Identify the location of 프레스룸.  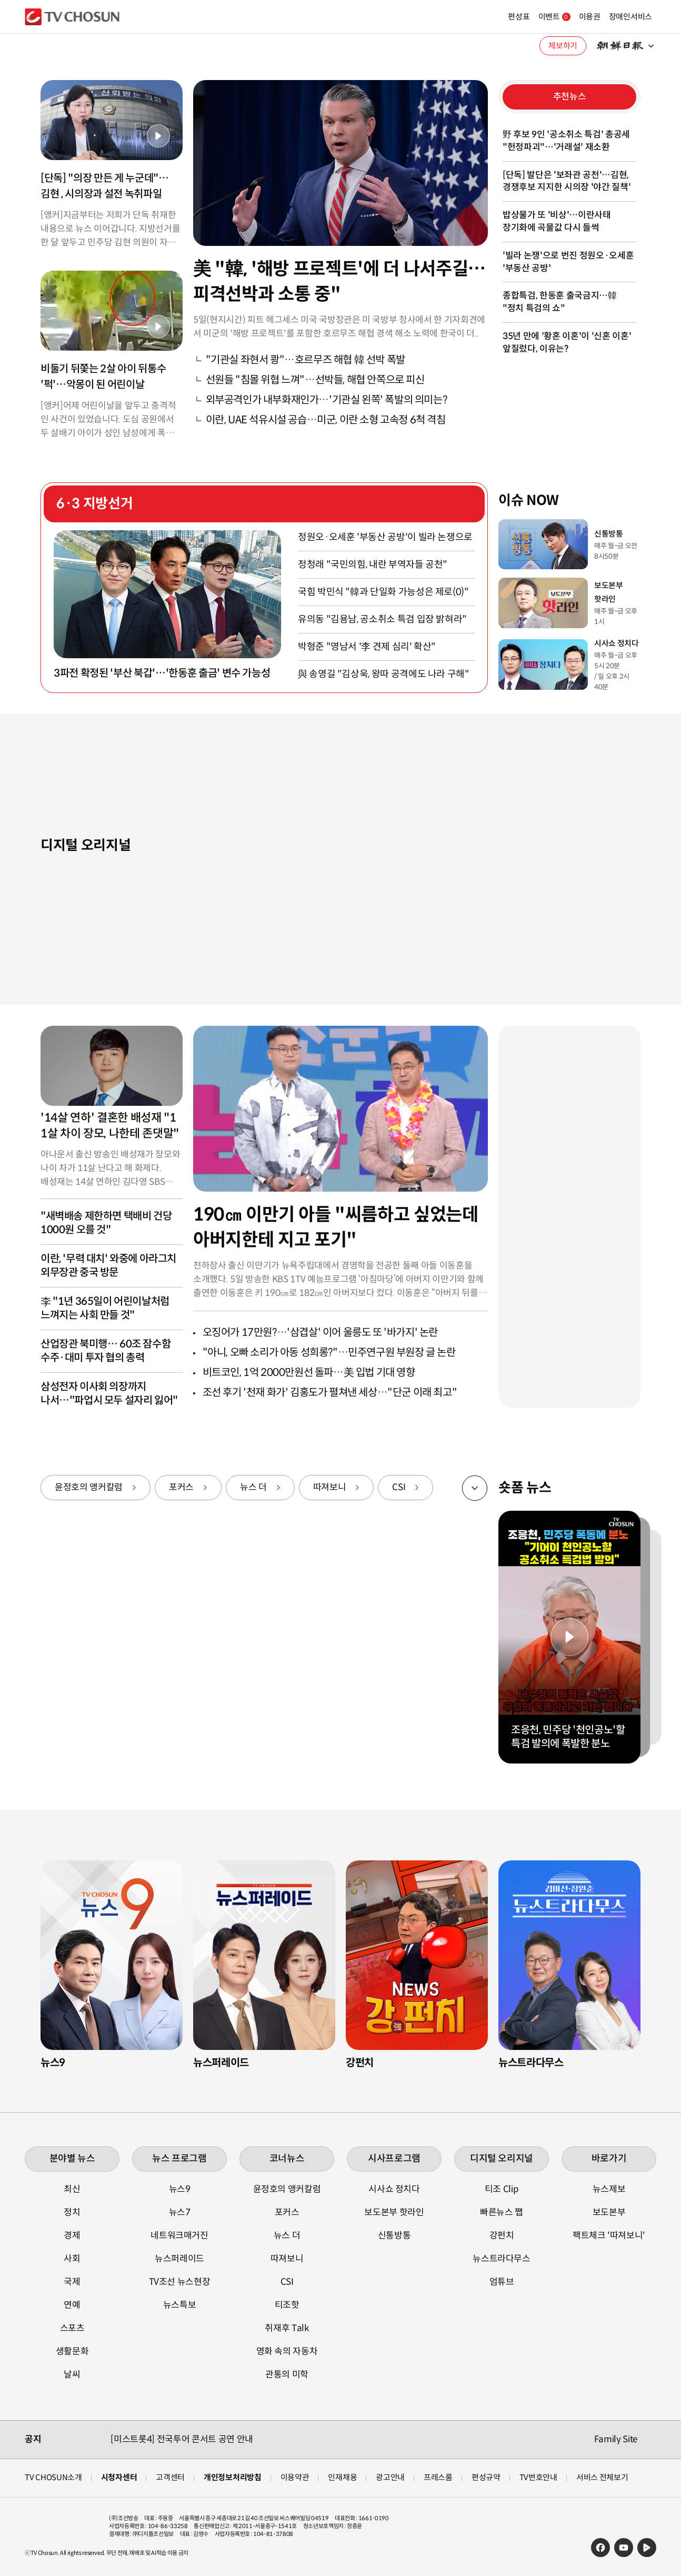
(438, 2477).